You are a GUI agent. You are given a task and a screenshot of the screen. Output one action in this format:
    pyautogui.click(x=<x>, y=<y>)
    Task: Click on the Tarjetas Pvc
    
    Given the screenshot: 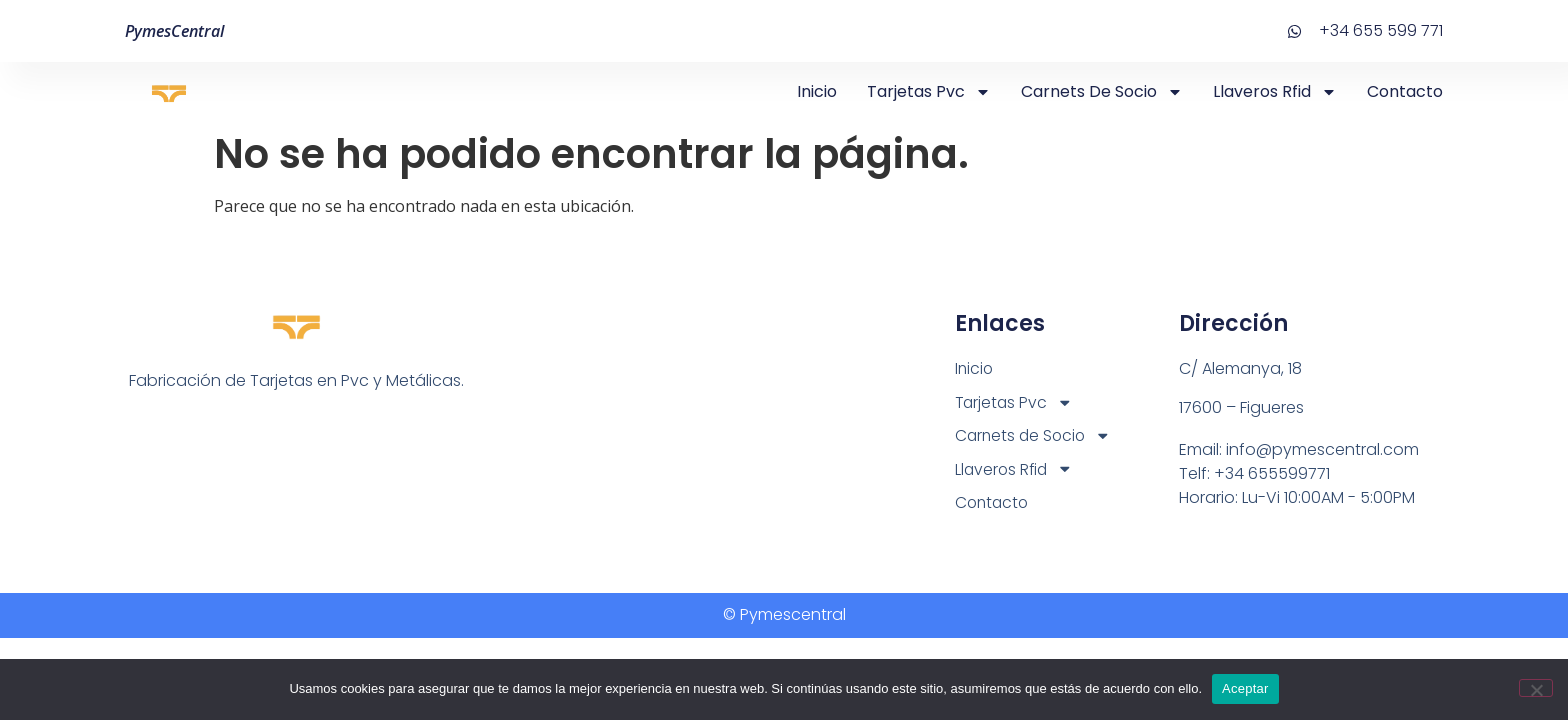 What is the action you would take?
    pyautogui.click(x=929, y=92)
    